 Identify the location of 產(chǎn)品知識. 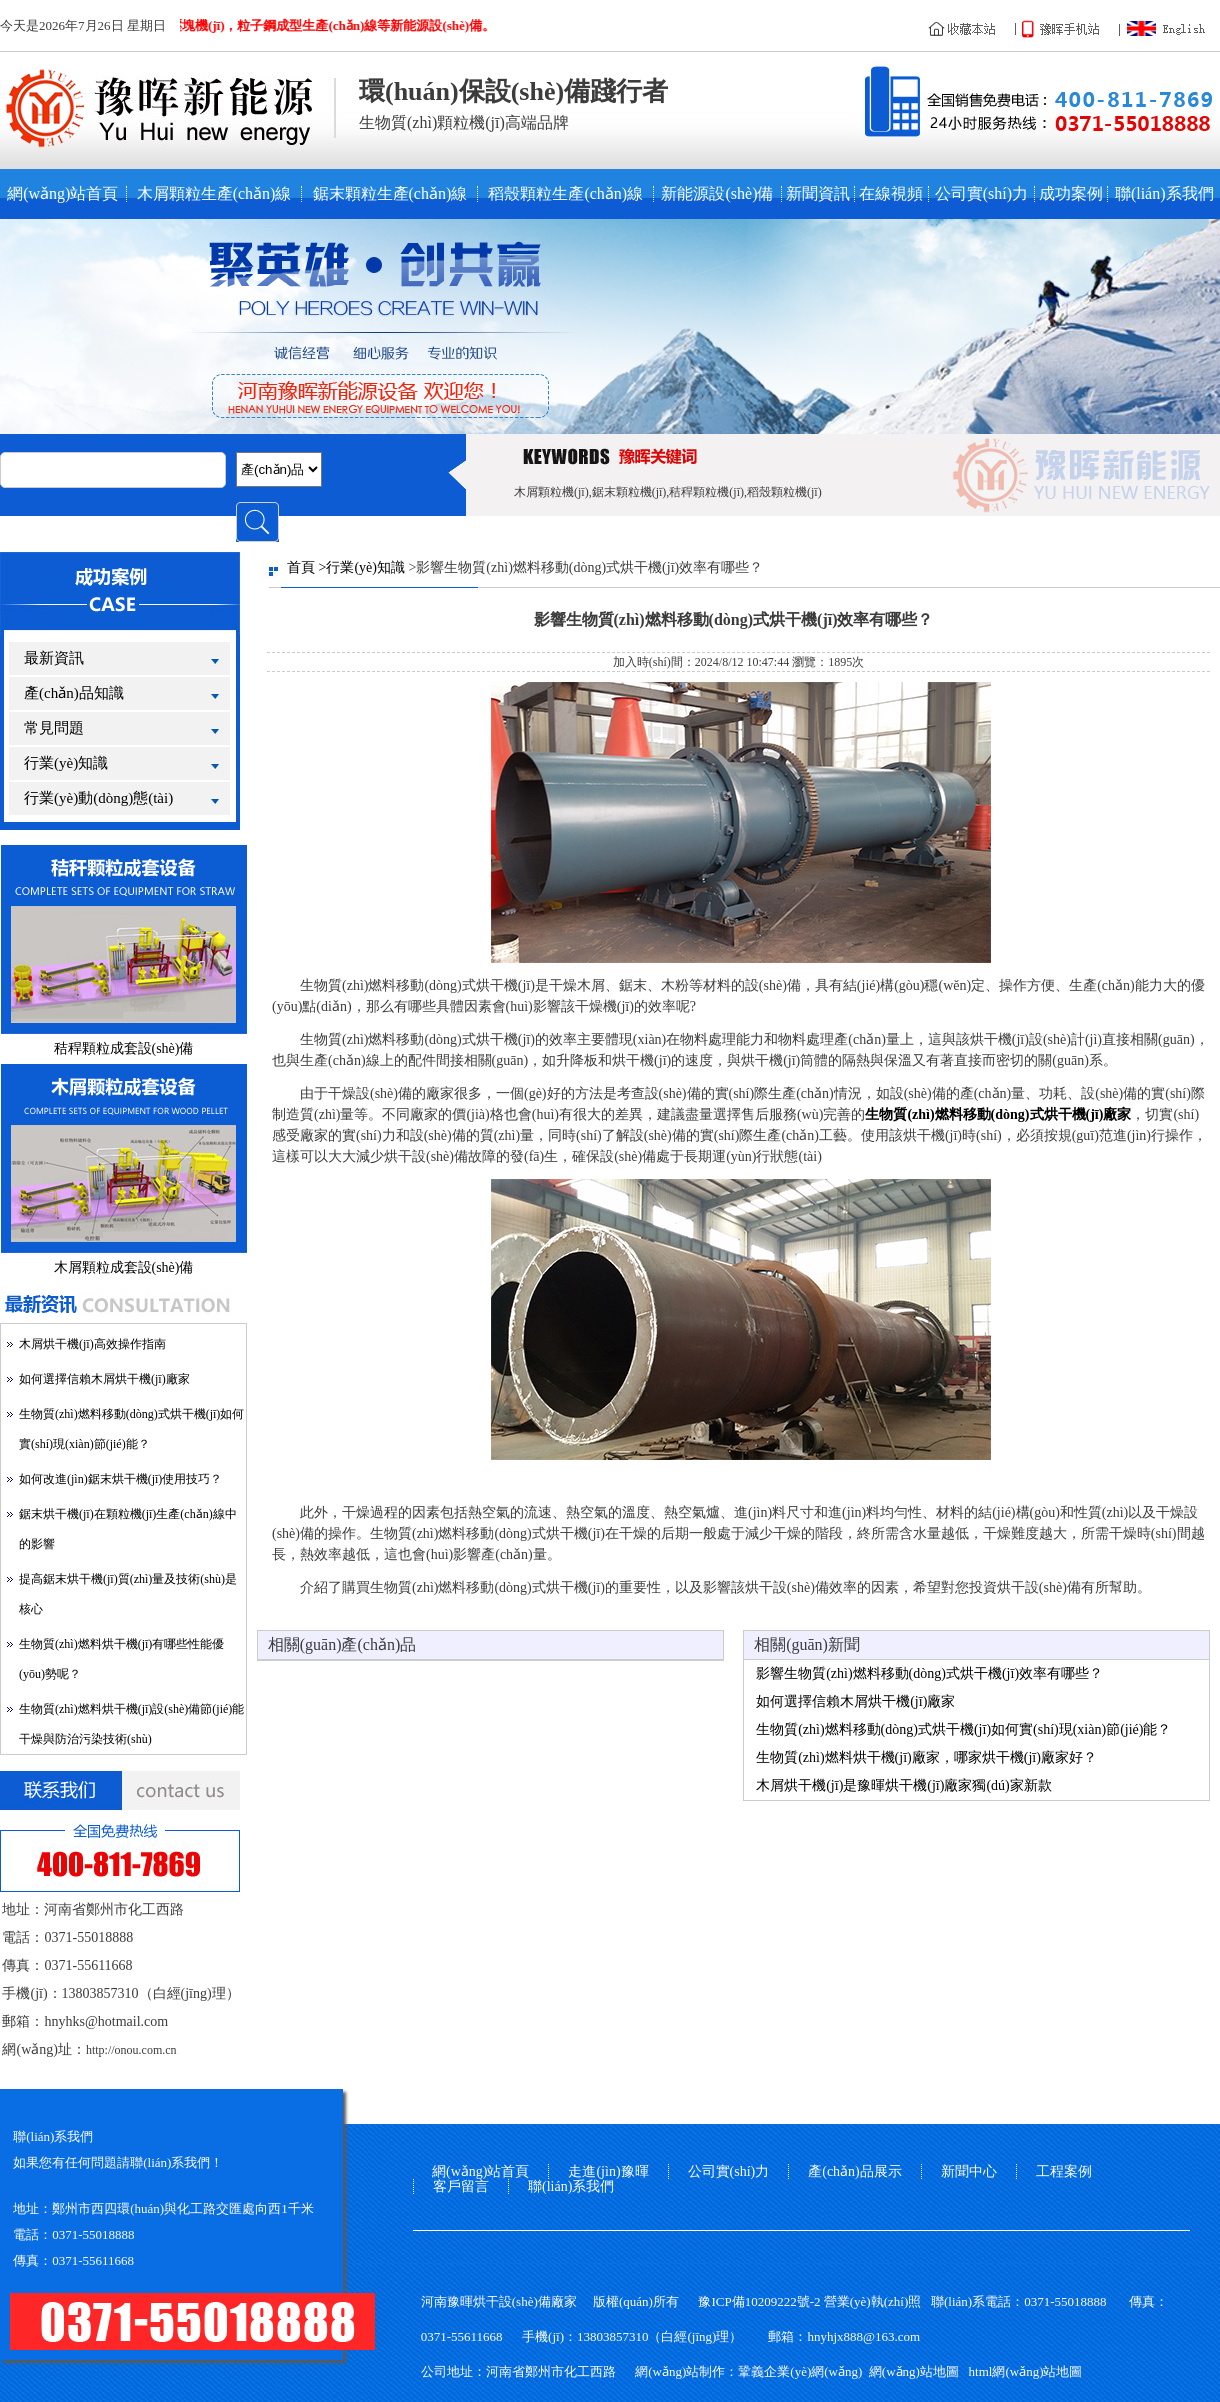
(74, 693).